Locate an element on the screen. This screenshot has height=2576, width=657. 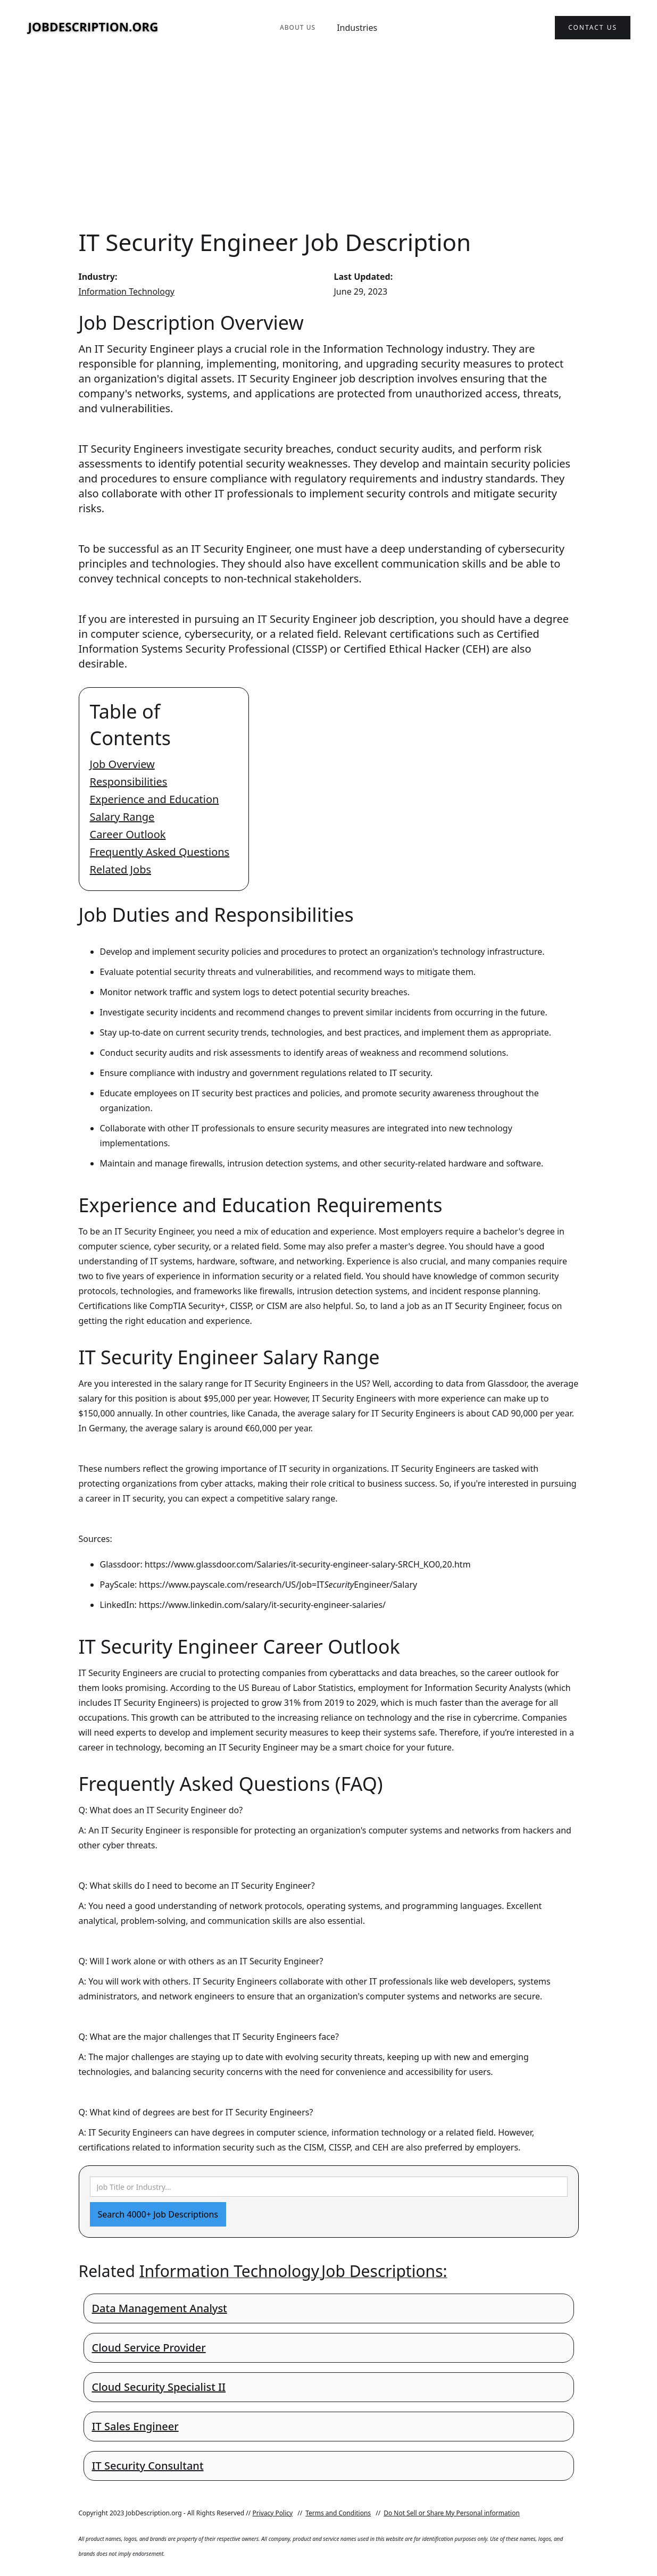
Career Outlook is located at coordinates (128, 834).